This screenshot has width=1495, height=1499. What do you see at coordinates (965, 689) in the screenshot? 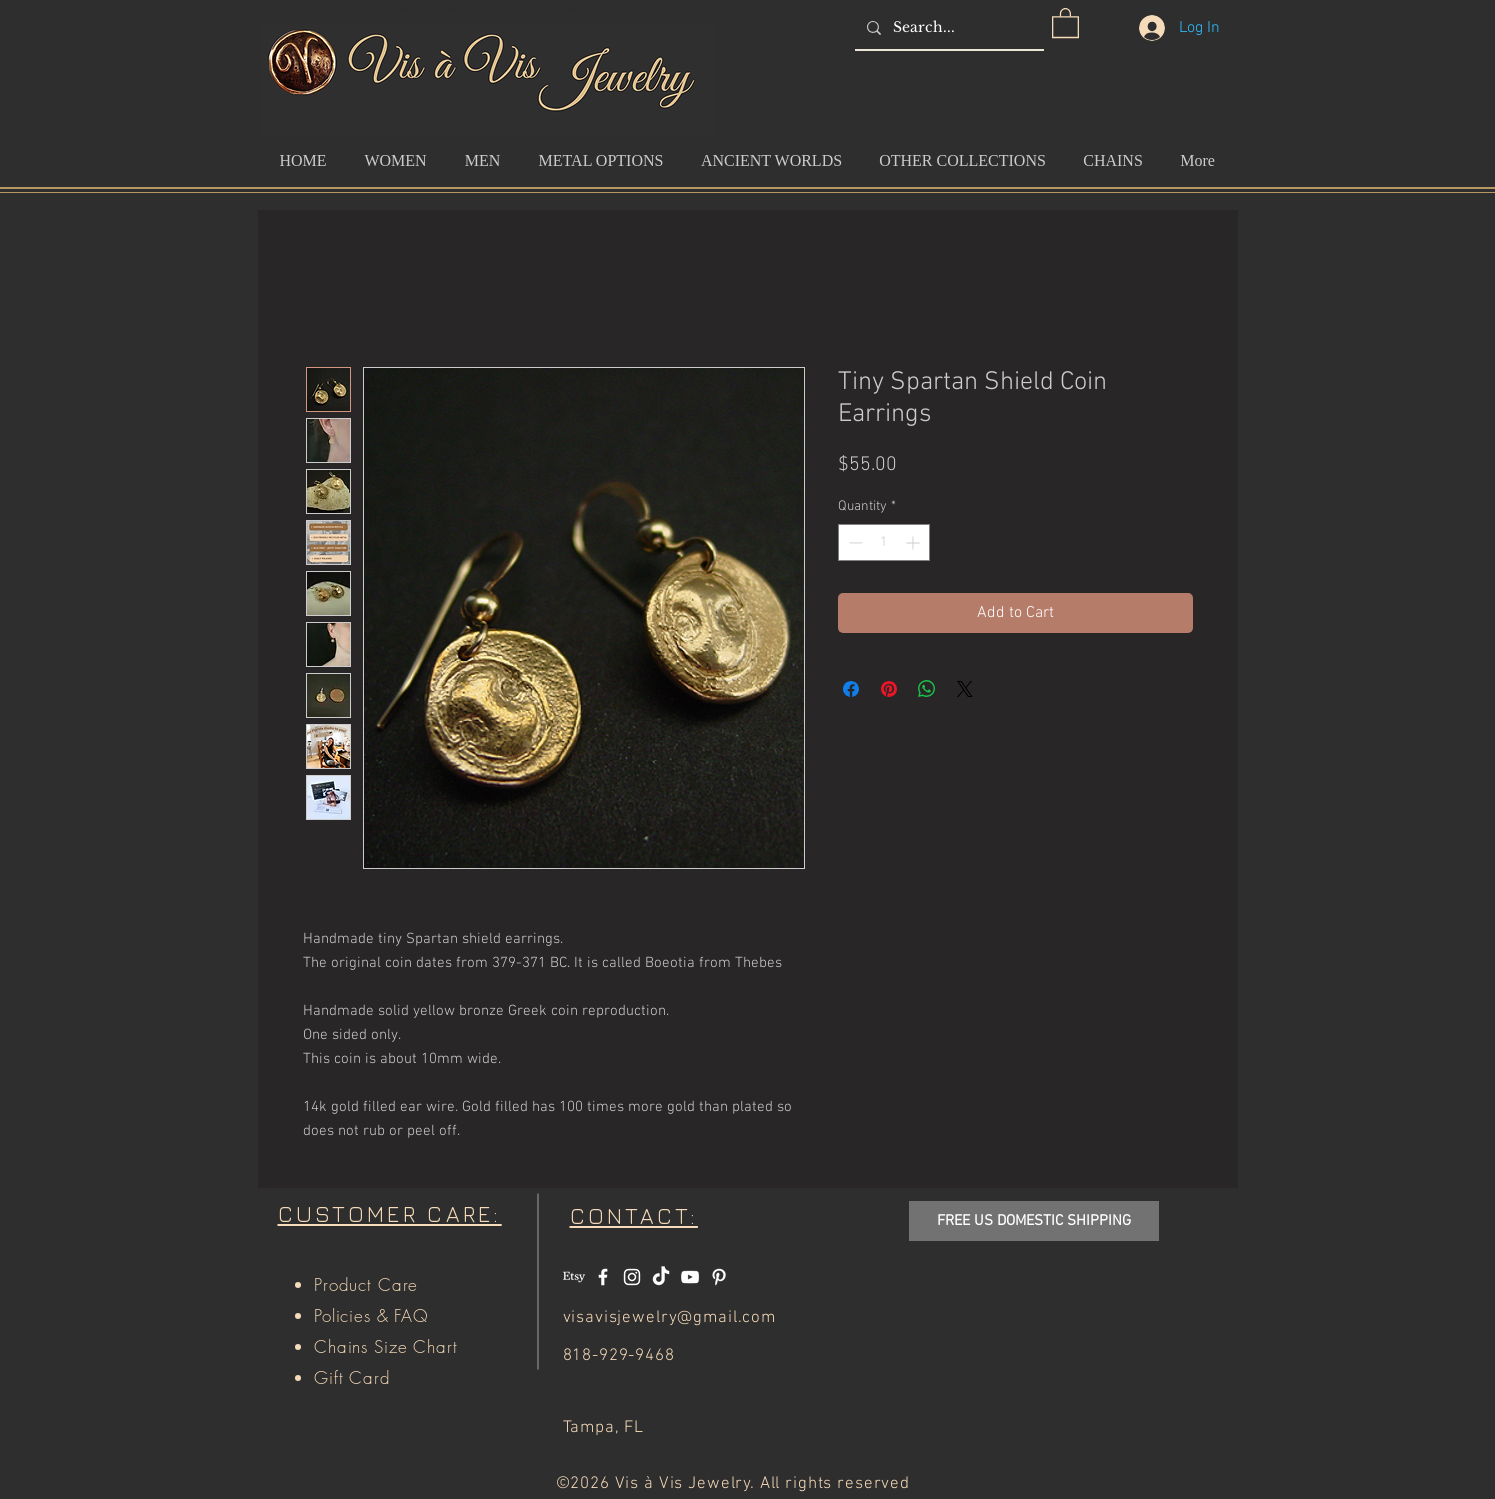
I see `[Share on X]` at bounding box center [965, 689].